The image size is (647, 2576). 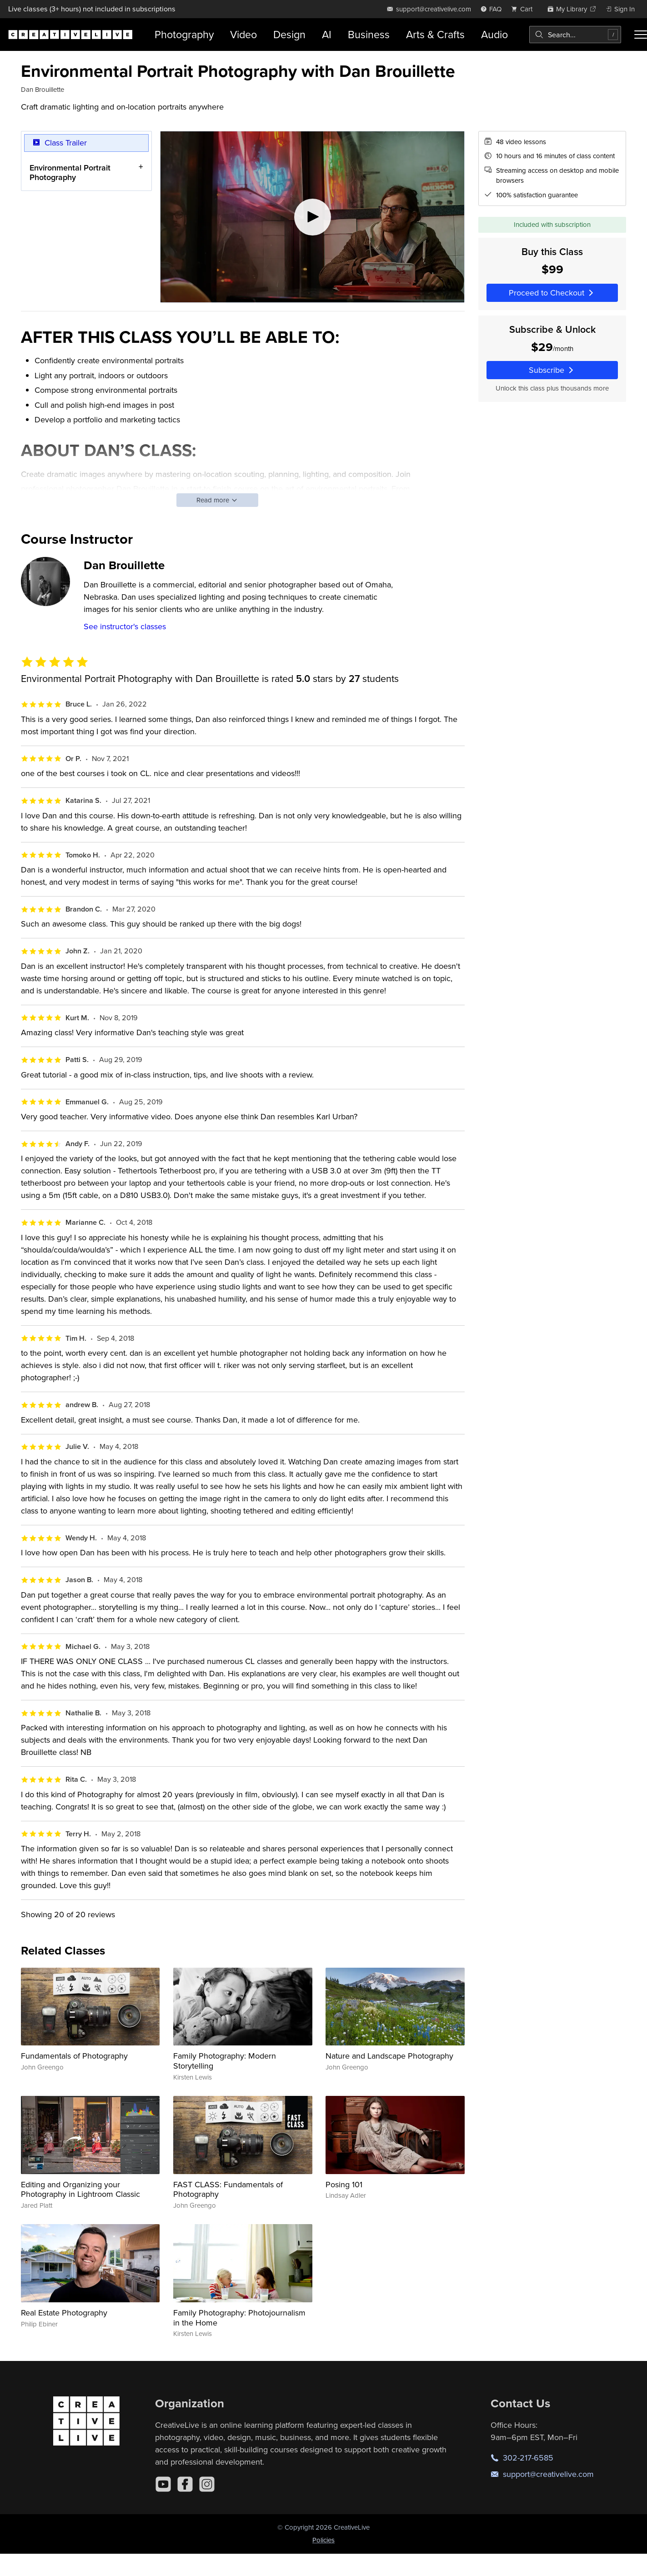 What do you see at coordinates (239, 2317) in the screenshot?
I see `Family Photography: Photojournalism in the Home` at bounding box center [239, 2317].